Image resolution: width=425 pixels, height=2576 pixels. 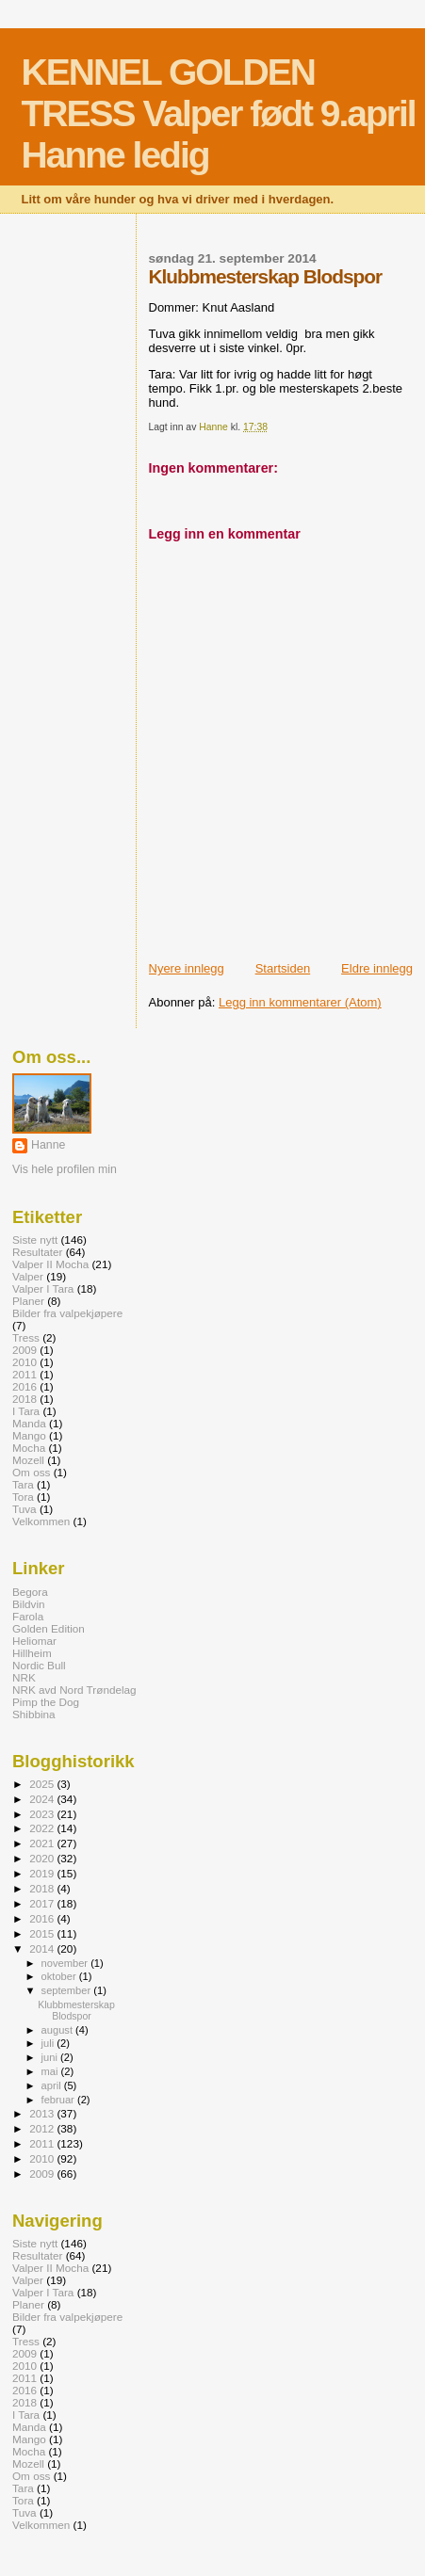 What do you see at coordinates (27, 1616) in the screenshot?
I see `Farola` at bounding box center [27, 1616].